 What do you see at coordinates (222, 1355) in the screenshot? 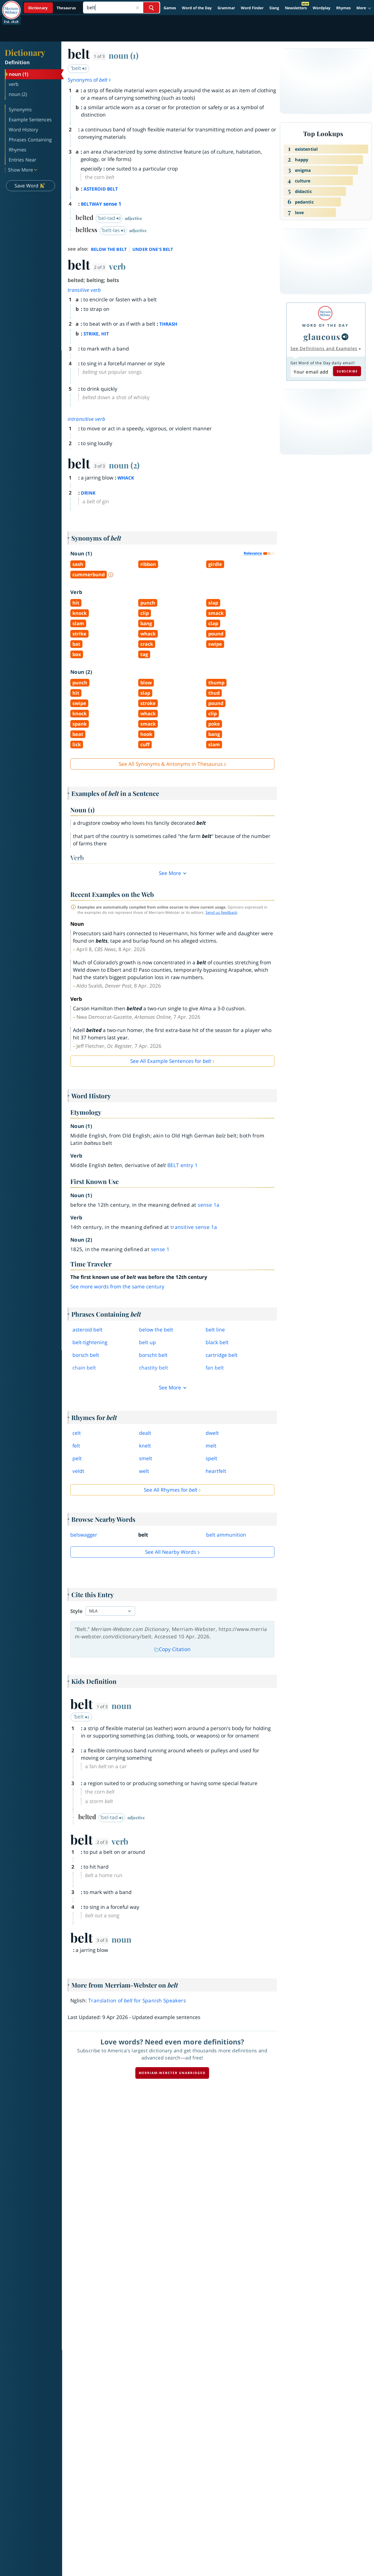
I see `cartridge belt` at bounding box center [222, 1355].